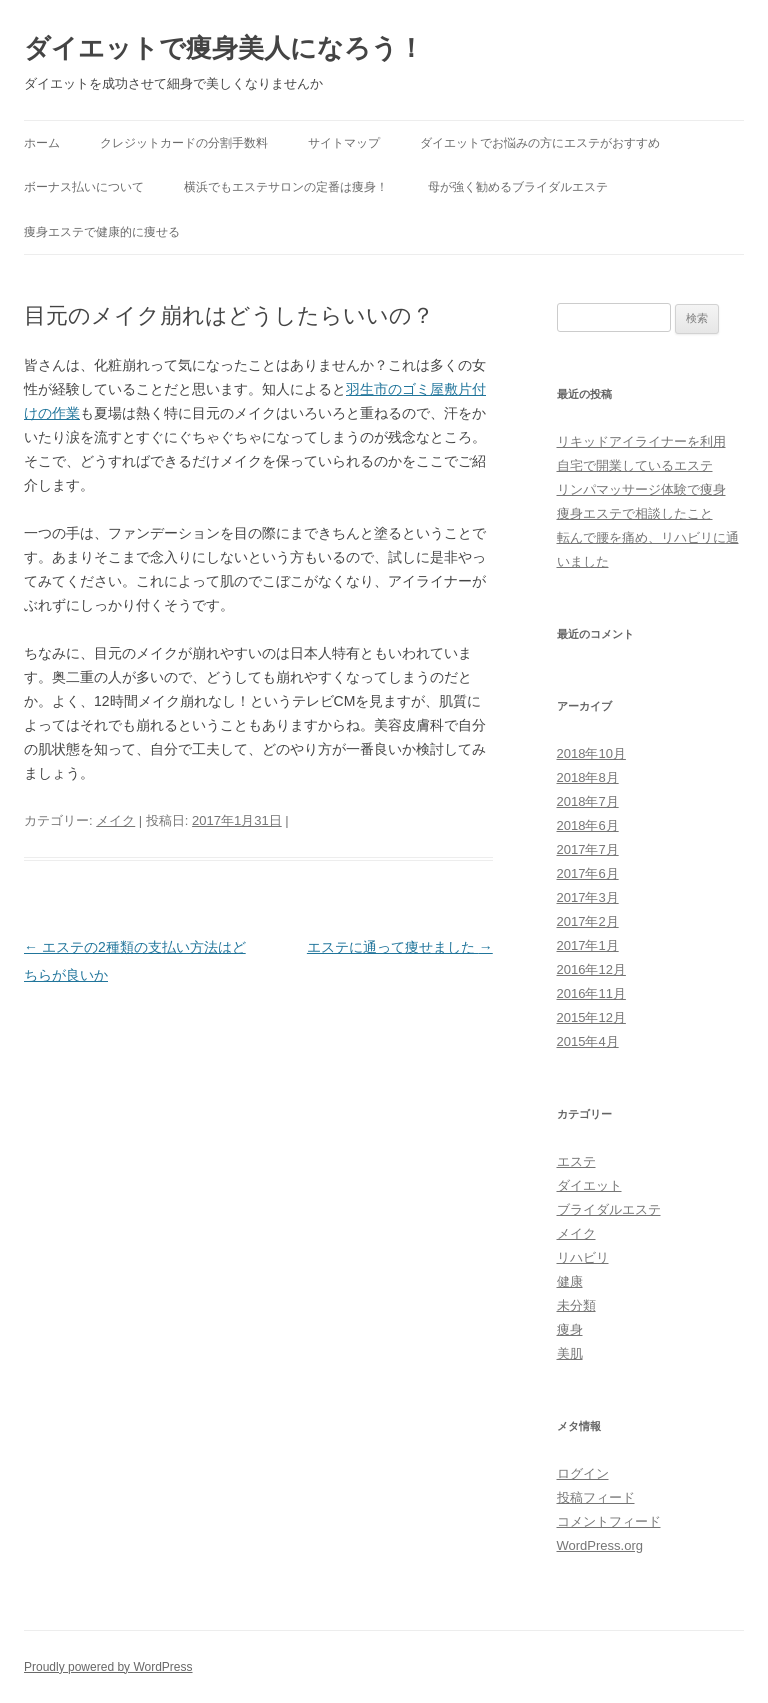 Image resolution: width=768 pixels, height=1703 pixels. What do you see at coordinates (115, 820) in the screenshot?
I see `メイク` at bounding box center [115, 820].